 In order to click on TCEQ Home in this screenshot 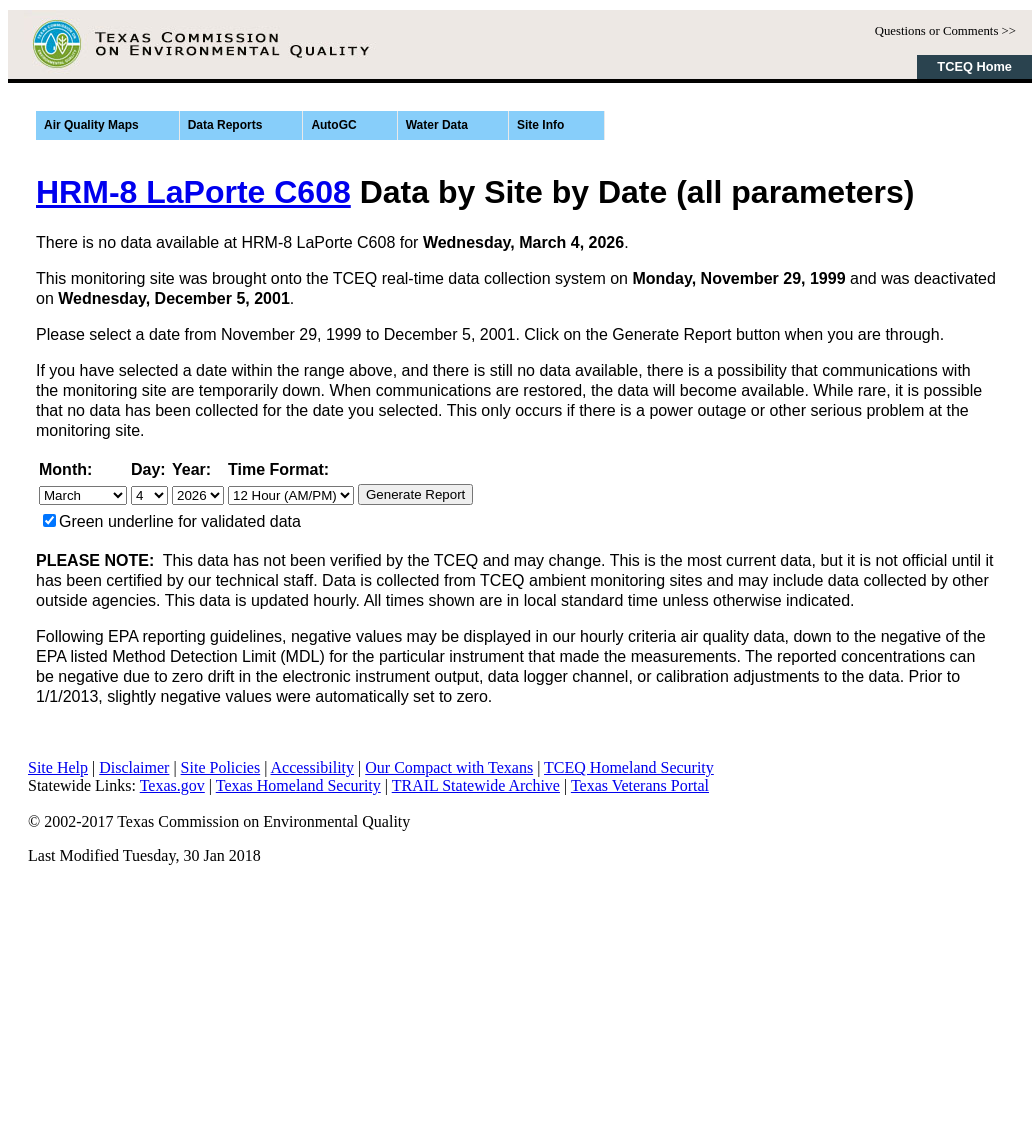, I will do `click(974, 66)`.